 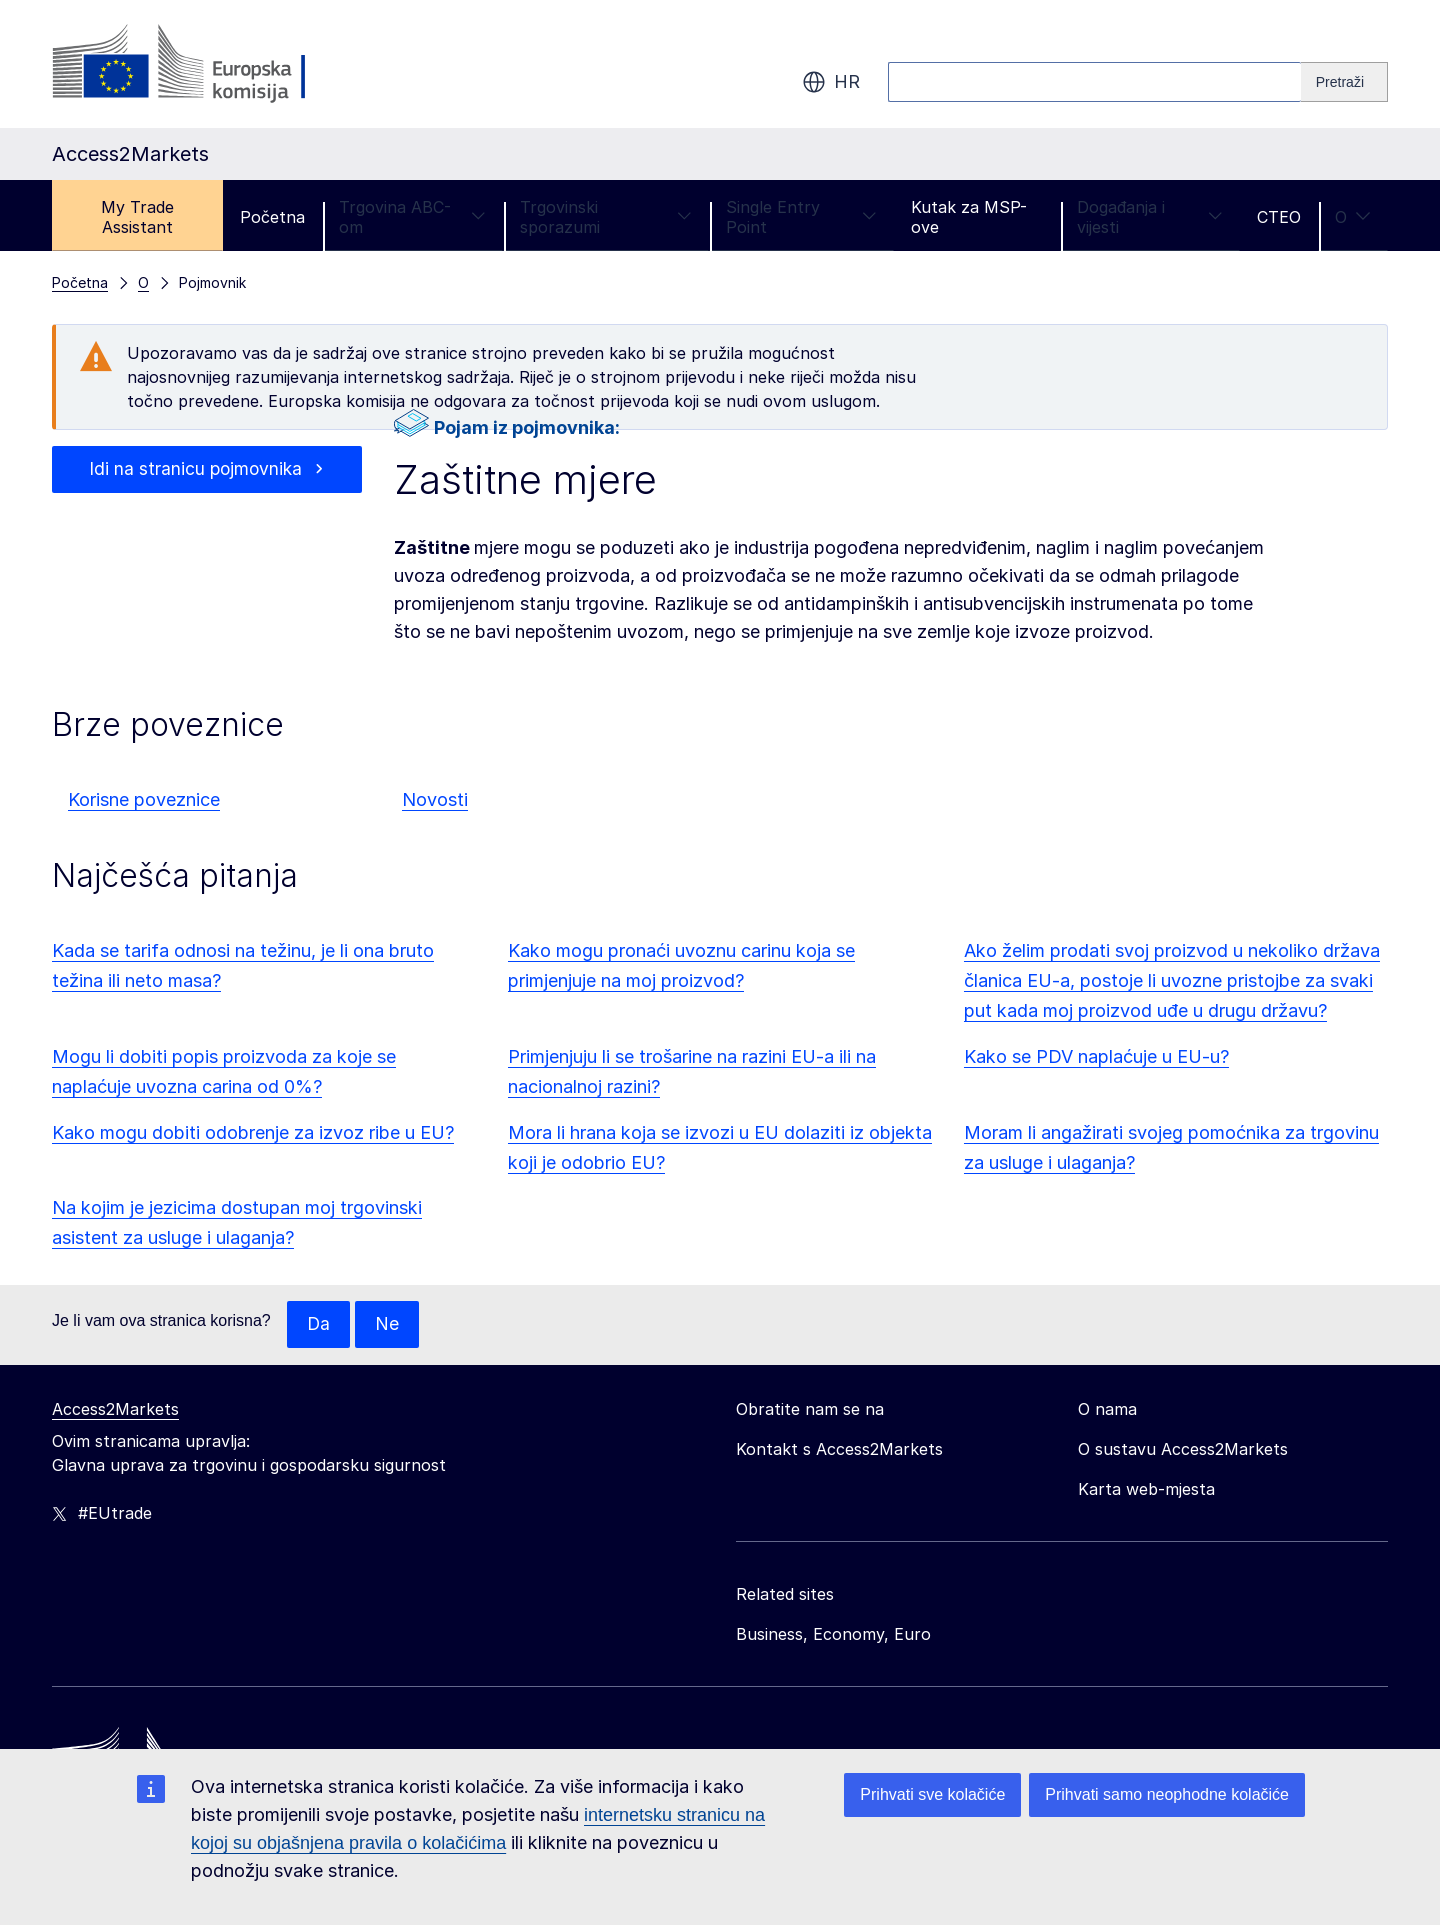 What do you see at coordinates (839, 1450) in the screenshot?
I see `Kontakt s Access2Markets` at bounding box center [839, 1450].